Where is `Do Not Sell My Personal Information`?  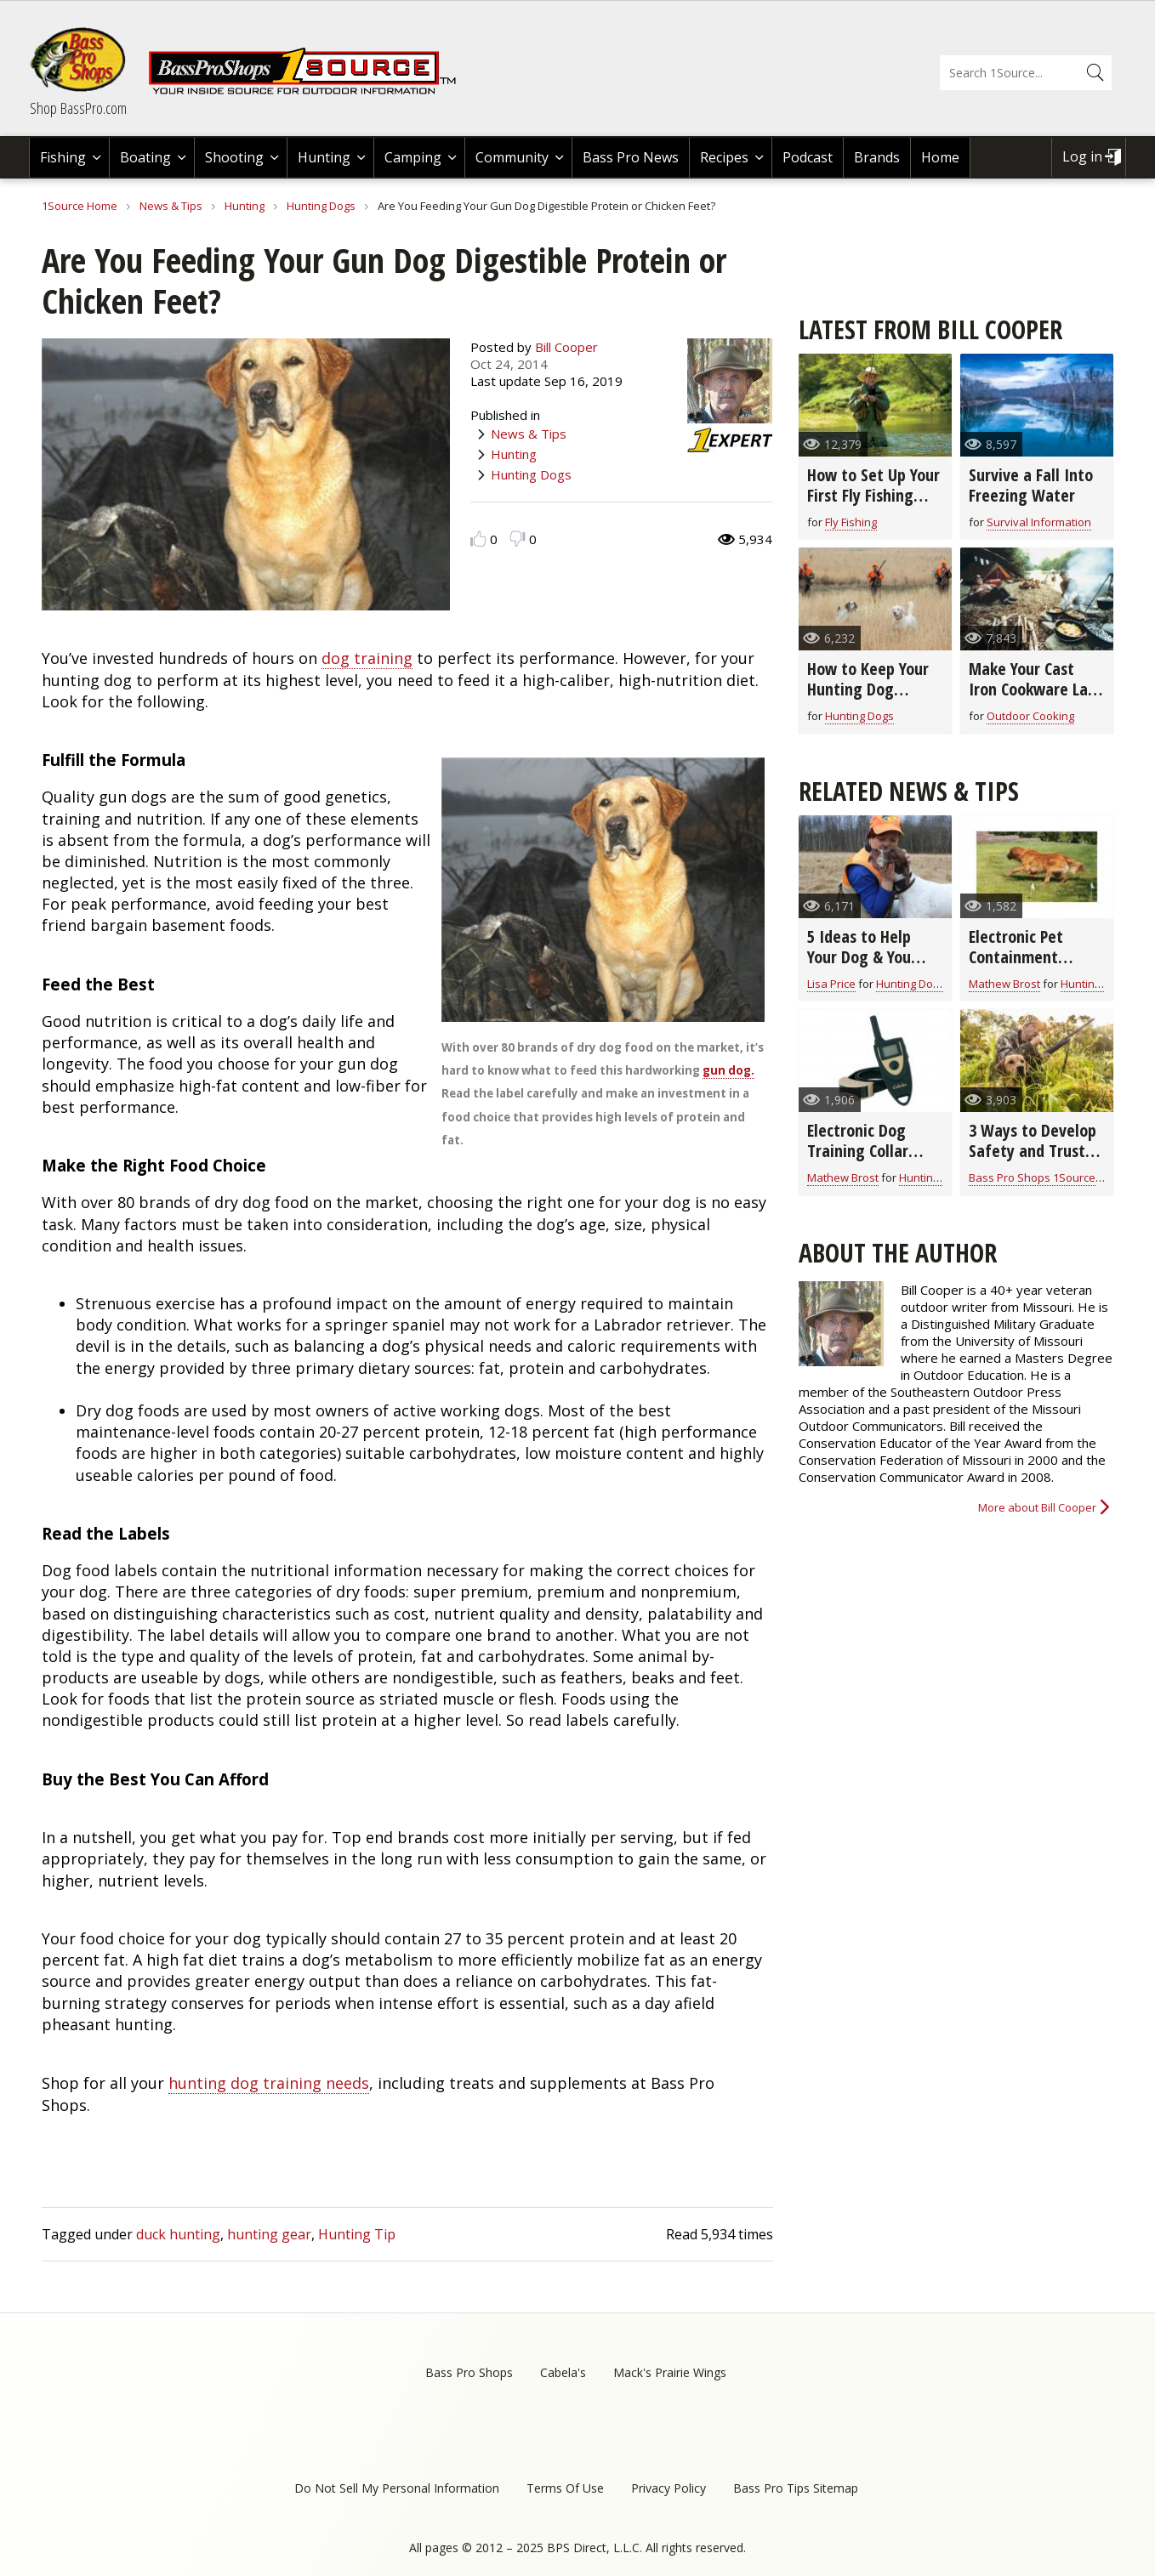
Do Not Sell My Personal Information is located at coordinates (396, 2488).